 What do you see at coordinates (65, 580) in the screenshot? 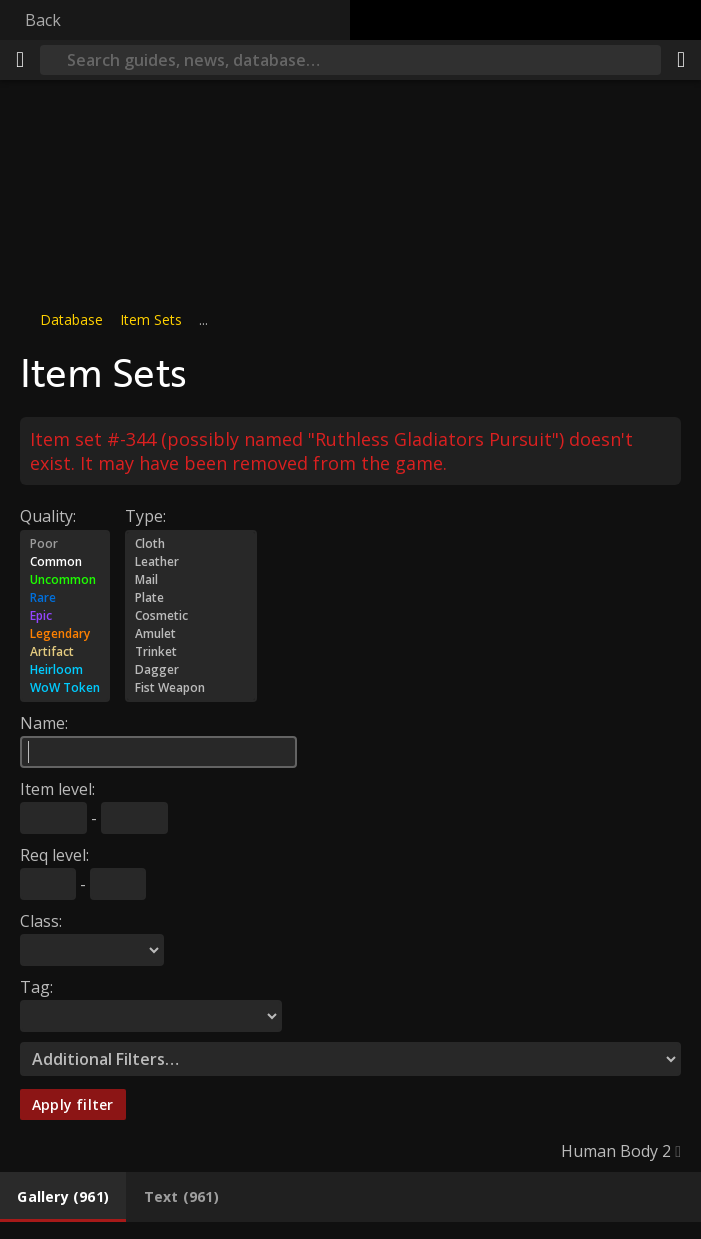
I see `Uncommon` at bounding box center [65, 580].